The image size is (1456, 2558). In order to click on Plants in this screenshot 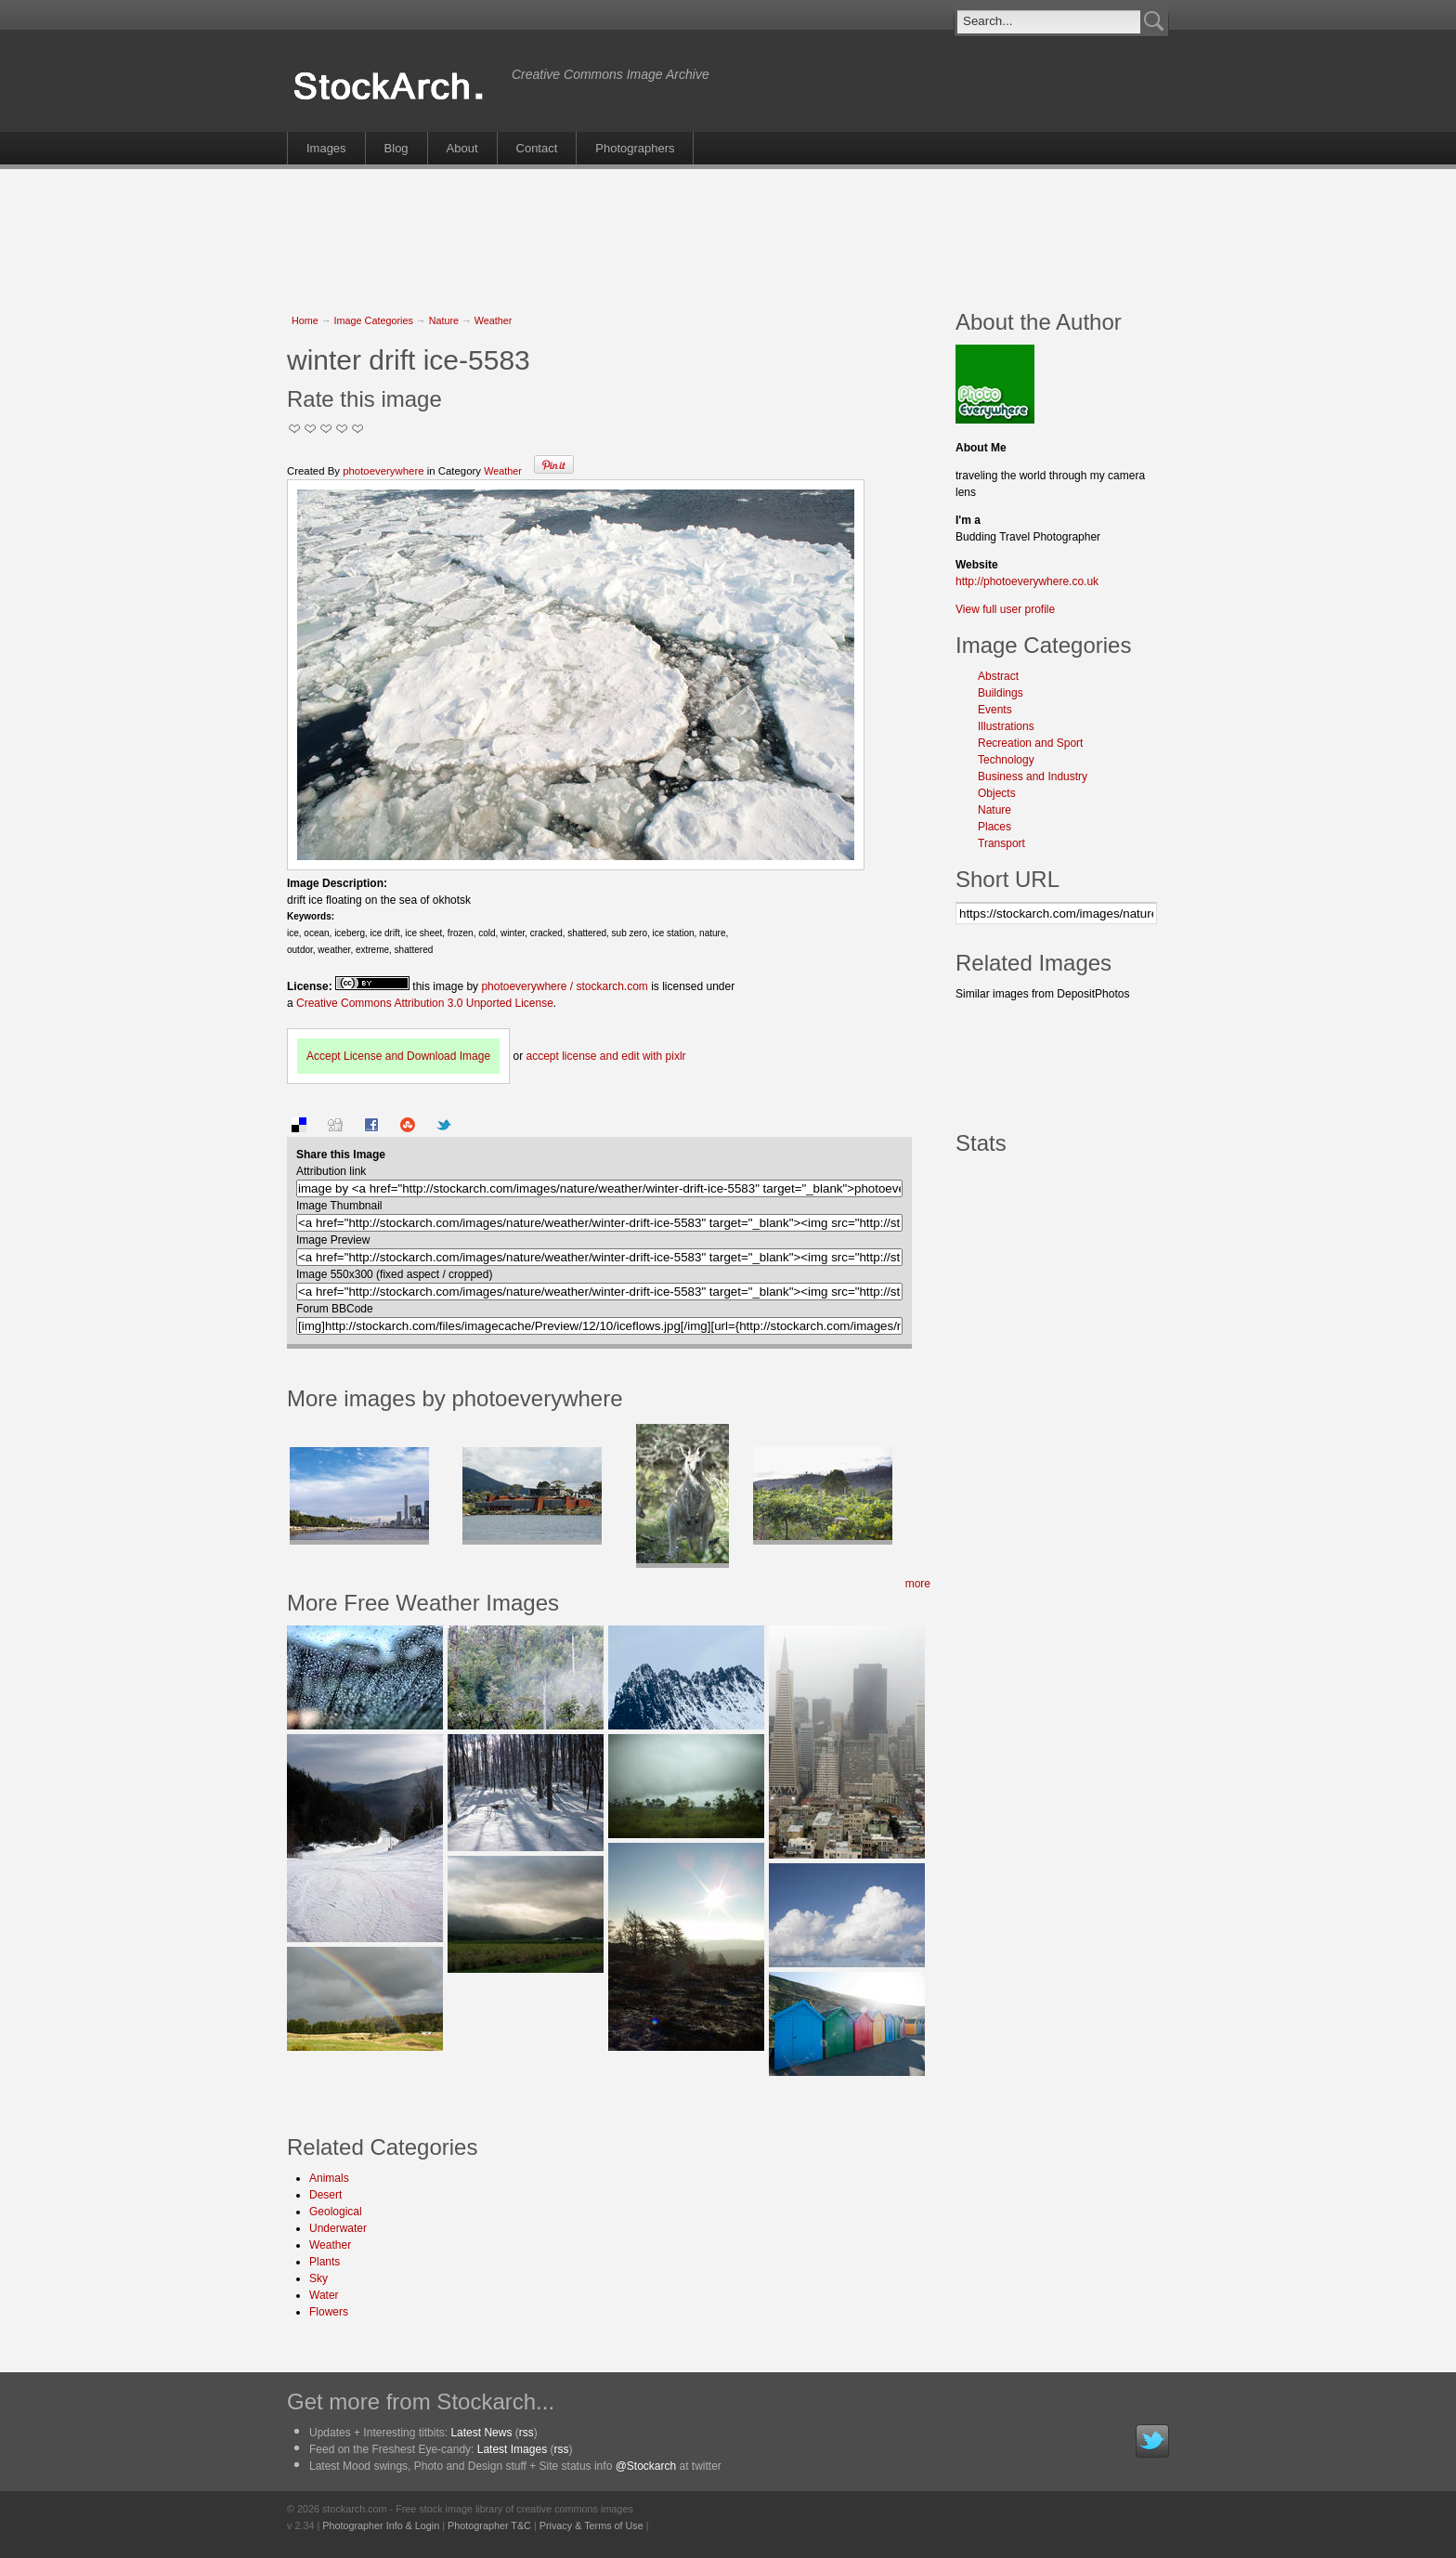, I will do `click(324, 2261)`.